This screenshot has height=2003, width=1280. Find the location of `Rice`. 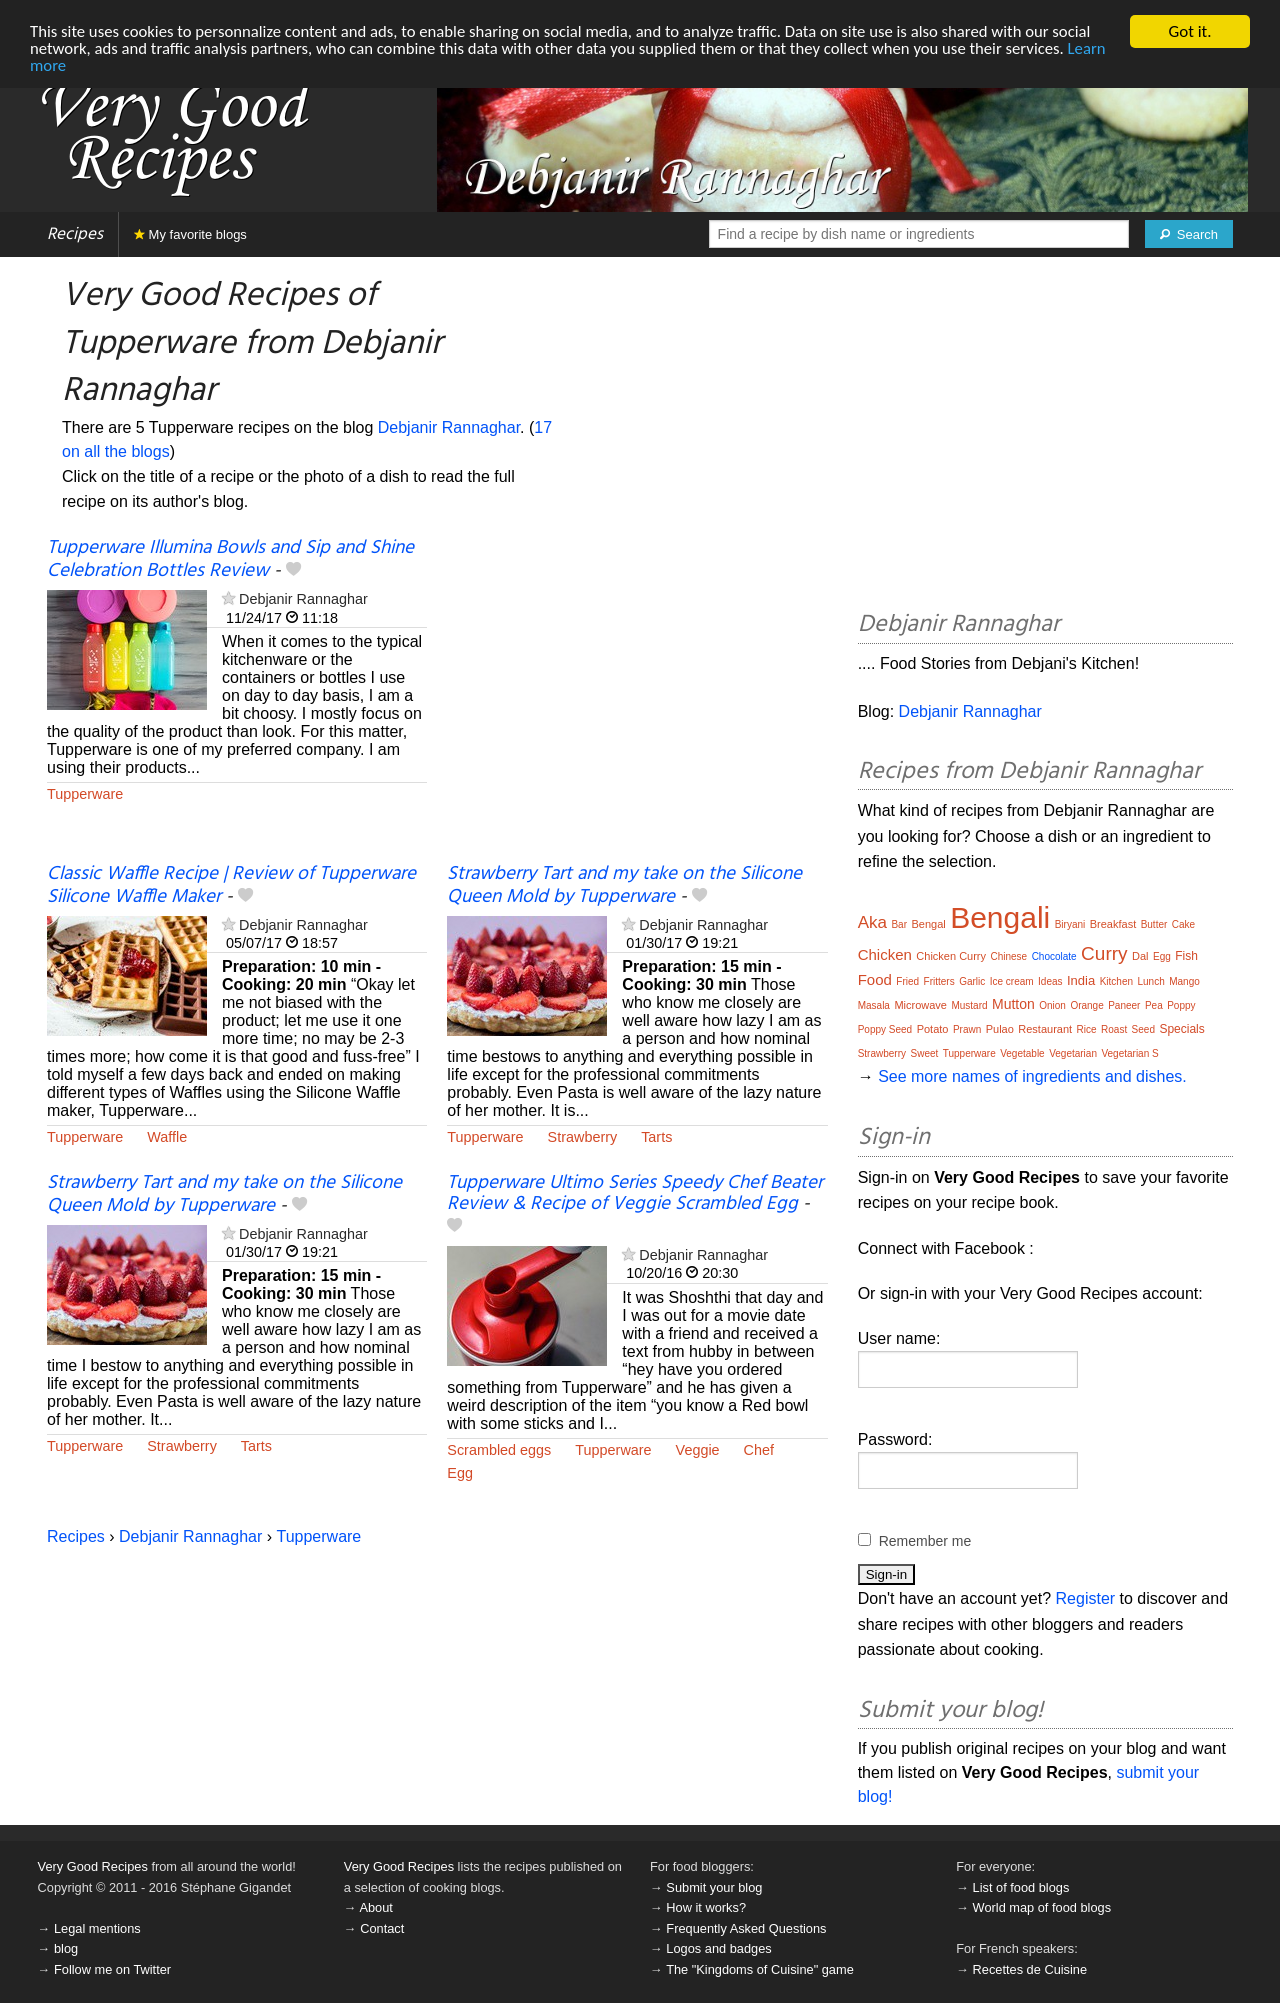

Rice is located at coordinates (1087, 1029).